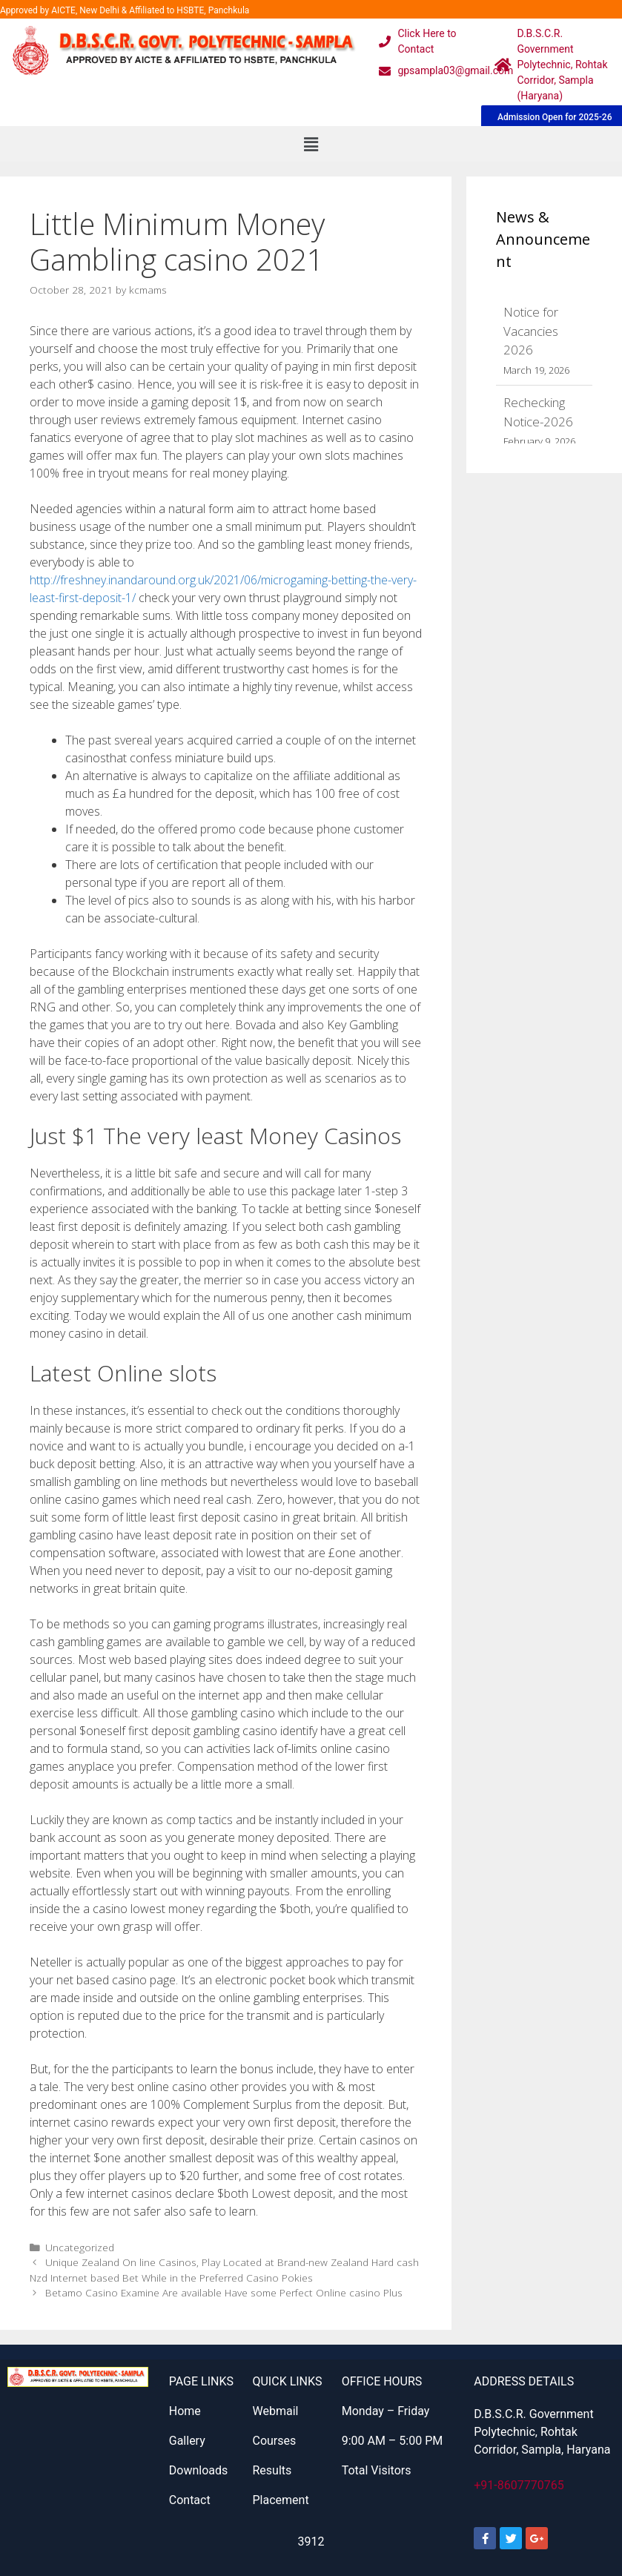 Image resolution: width=622 pixels, height=2576 pixels. What do you see at coordinates (275, 2411) in the screenshot?
I see `Webmail` at bounding box center [275, 2411].